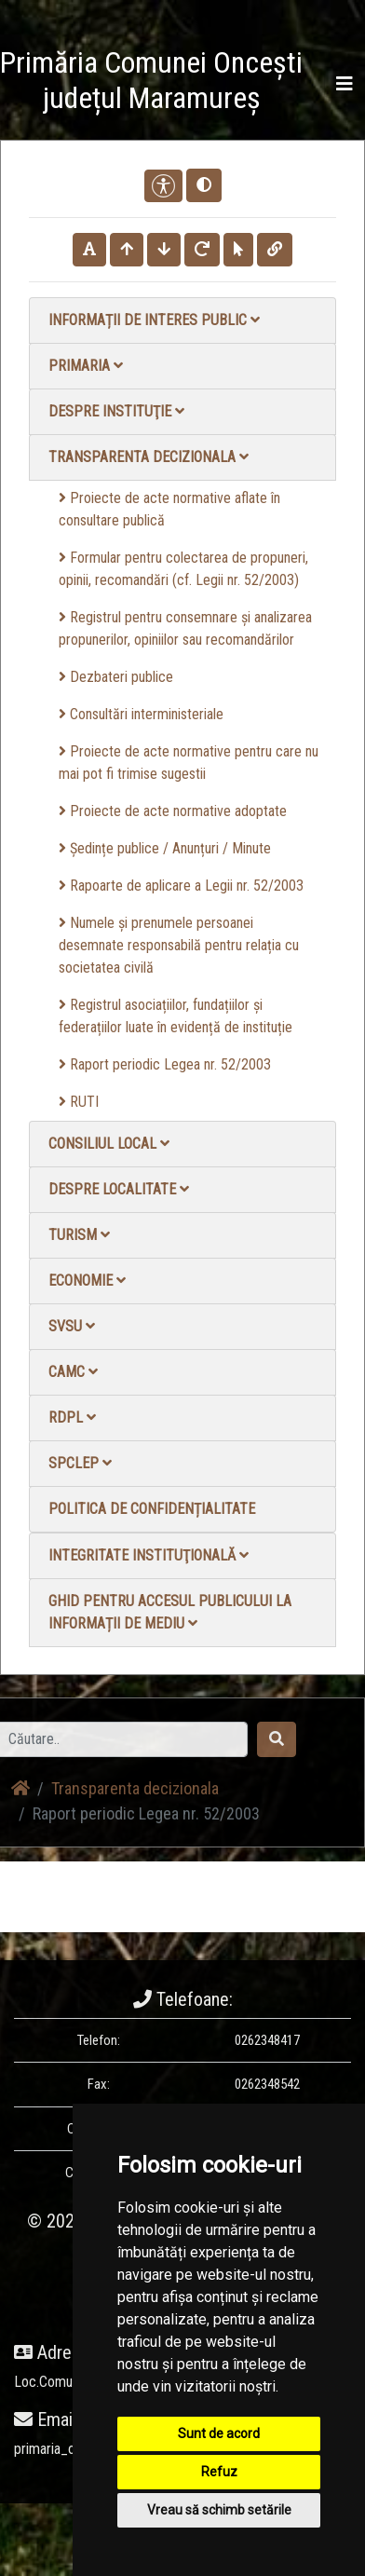 Image resolution: width=365 pixels, height=2576 pixels. What do you see at coordinates (181, 885) in the screenshot?
I see `Rapoarte de aplicare a Legii nr. 52/2003` at bounding box center [181, 885].